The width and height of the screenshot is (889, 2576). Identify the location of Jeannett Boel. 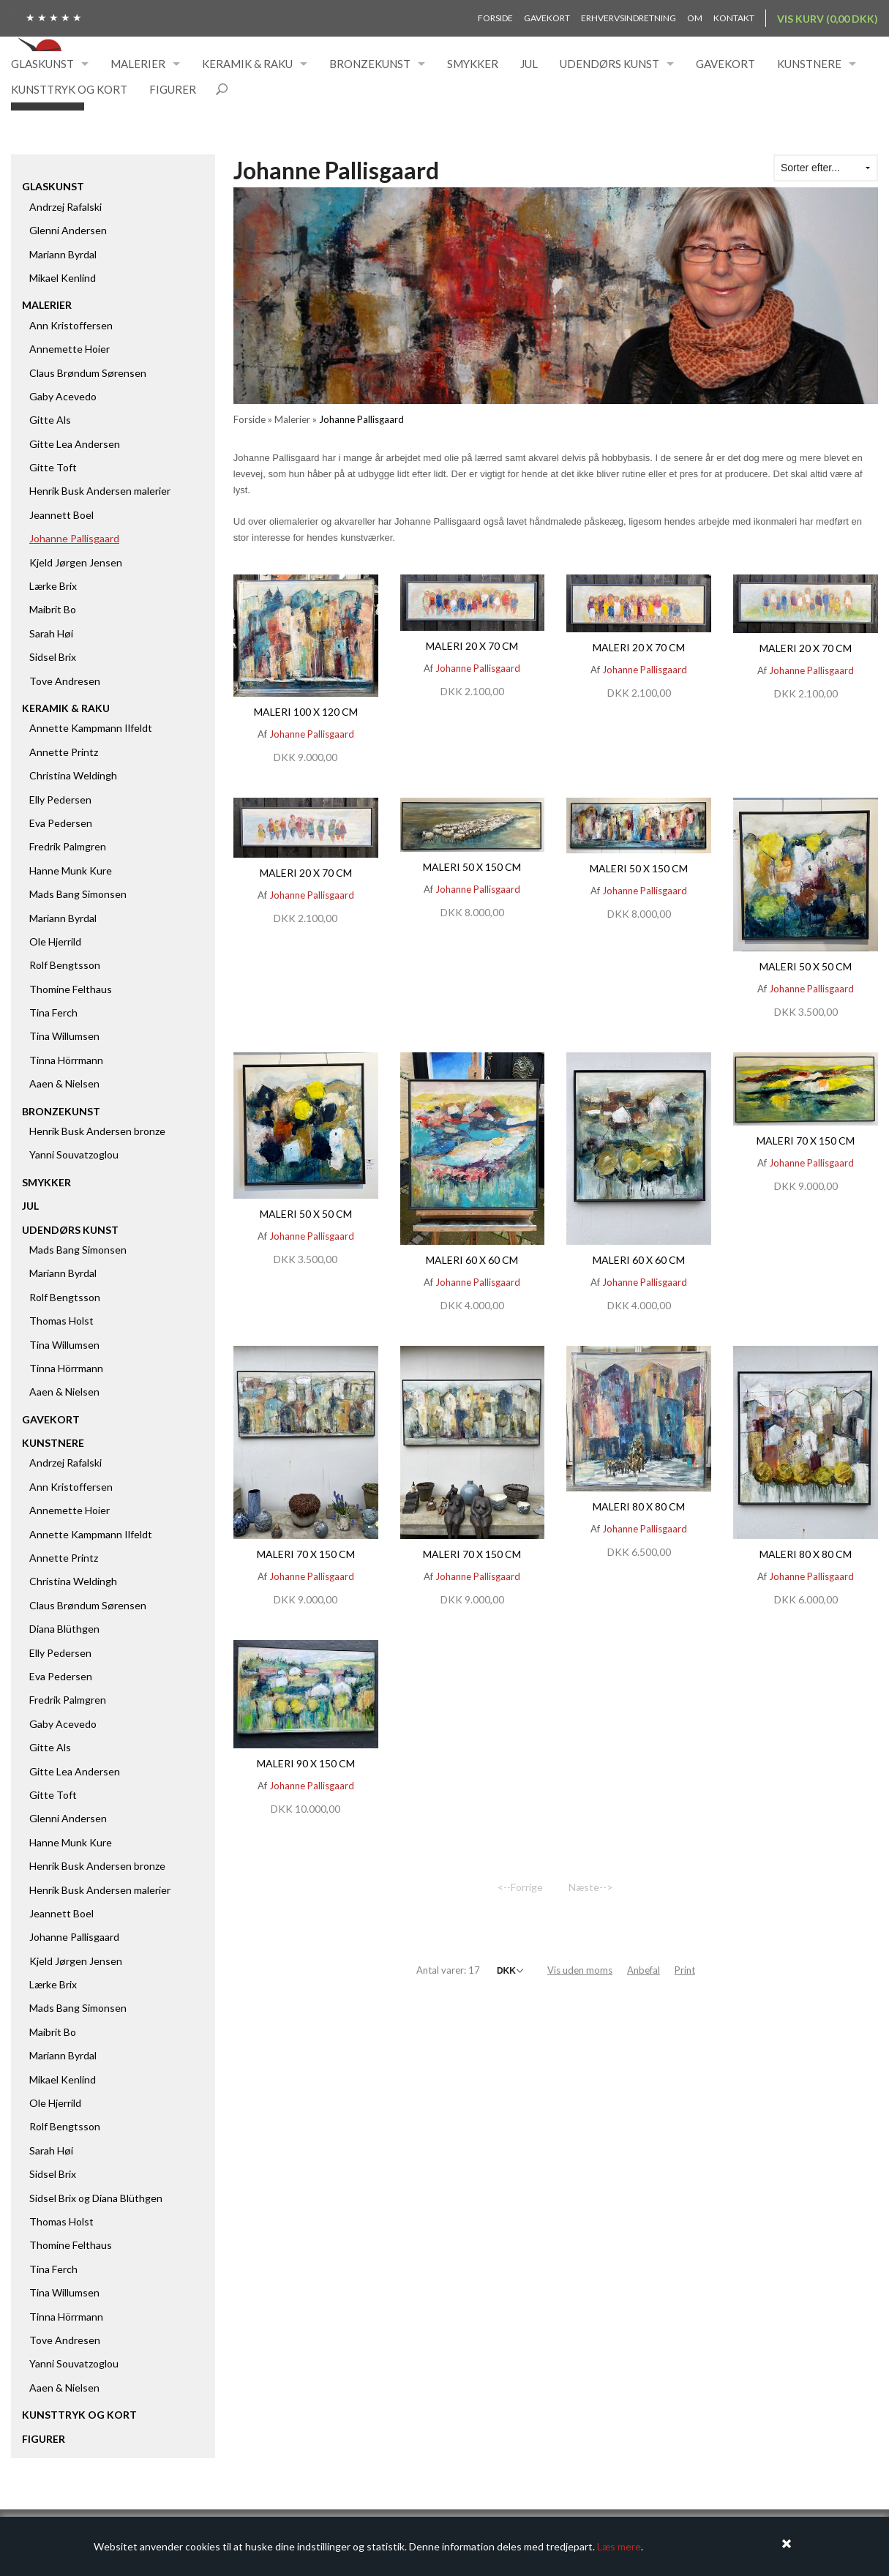
(61, 515).